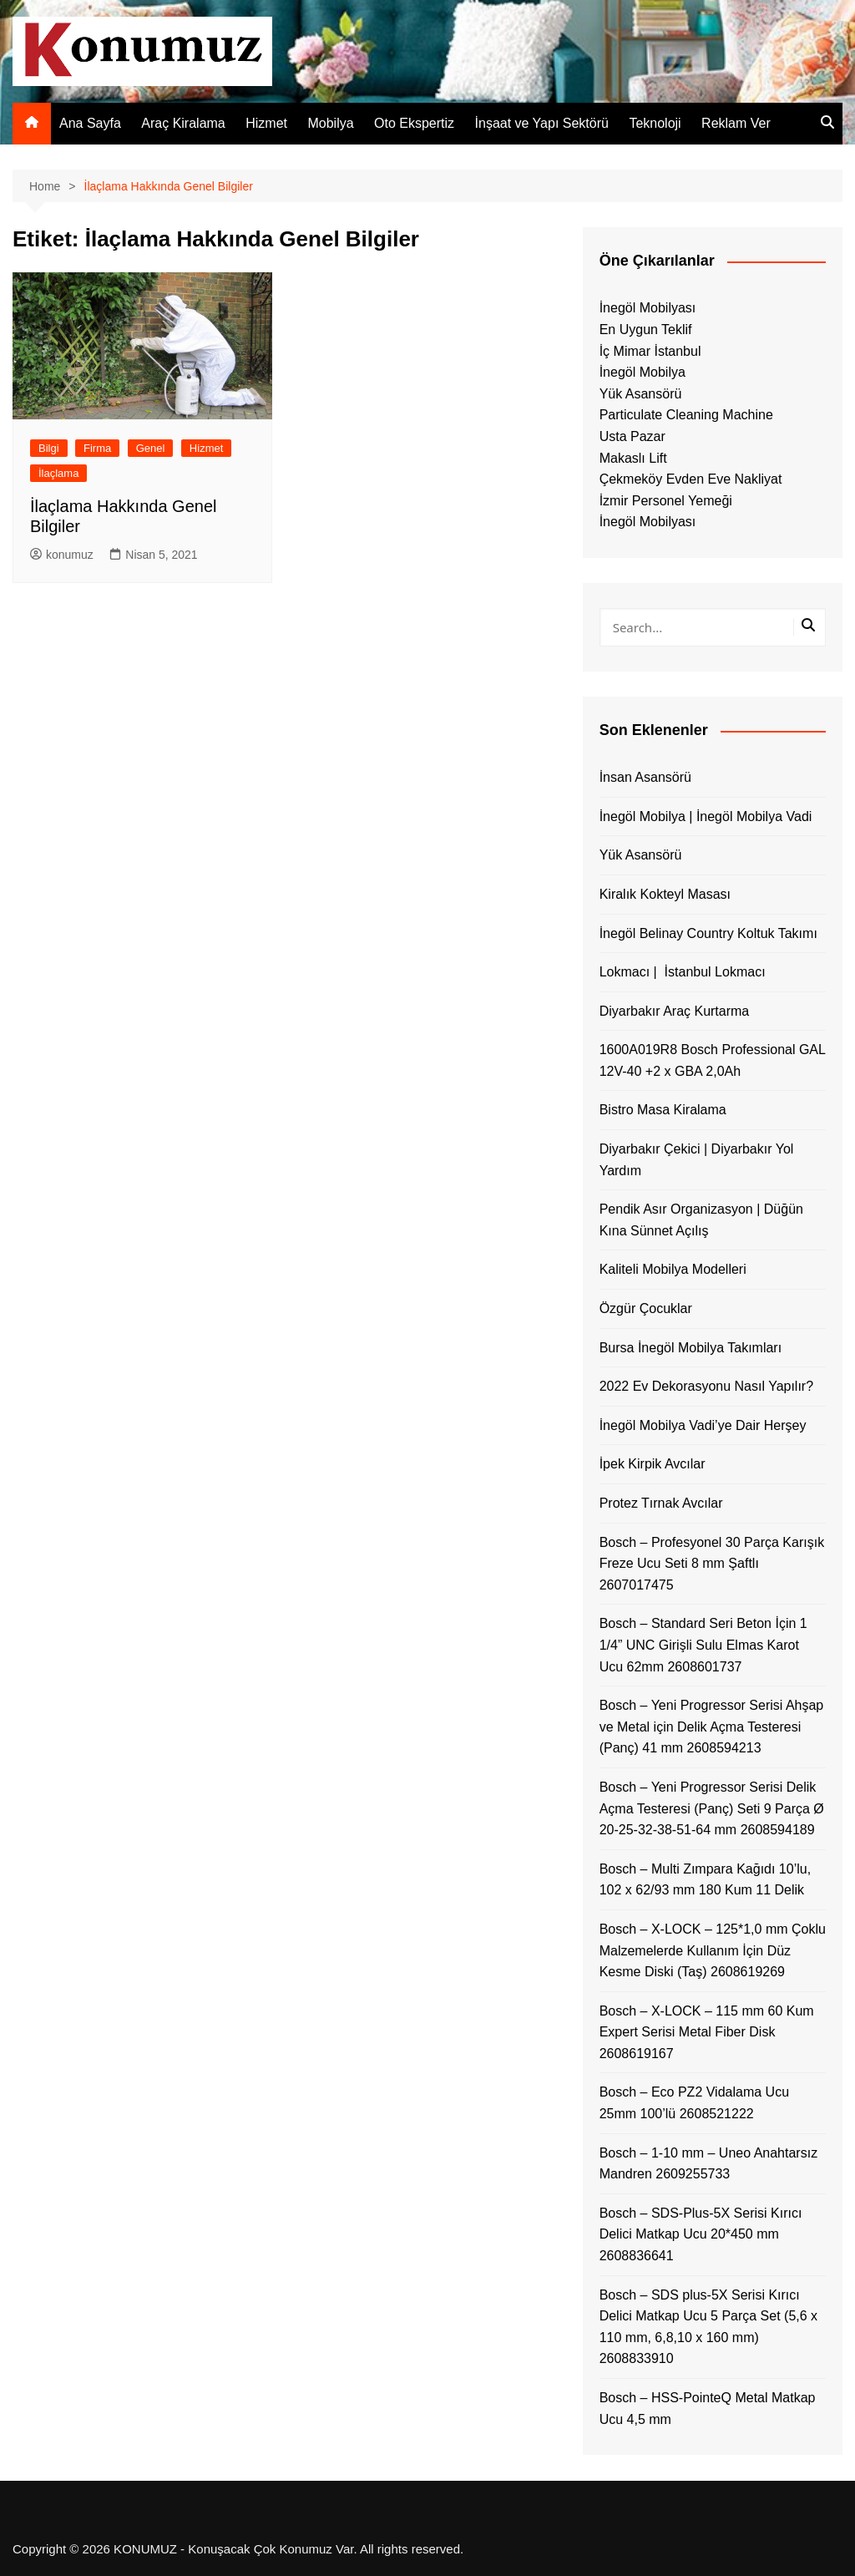 The width and height of the screenshot is (855, 2576). I want to click on Bosch – 1-10 mm – Uneo Anahtarsız Mandren 2609255733, so click(708, 2164).